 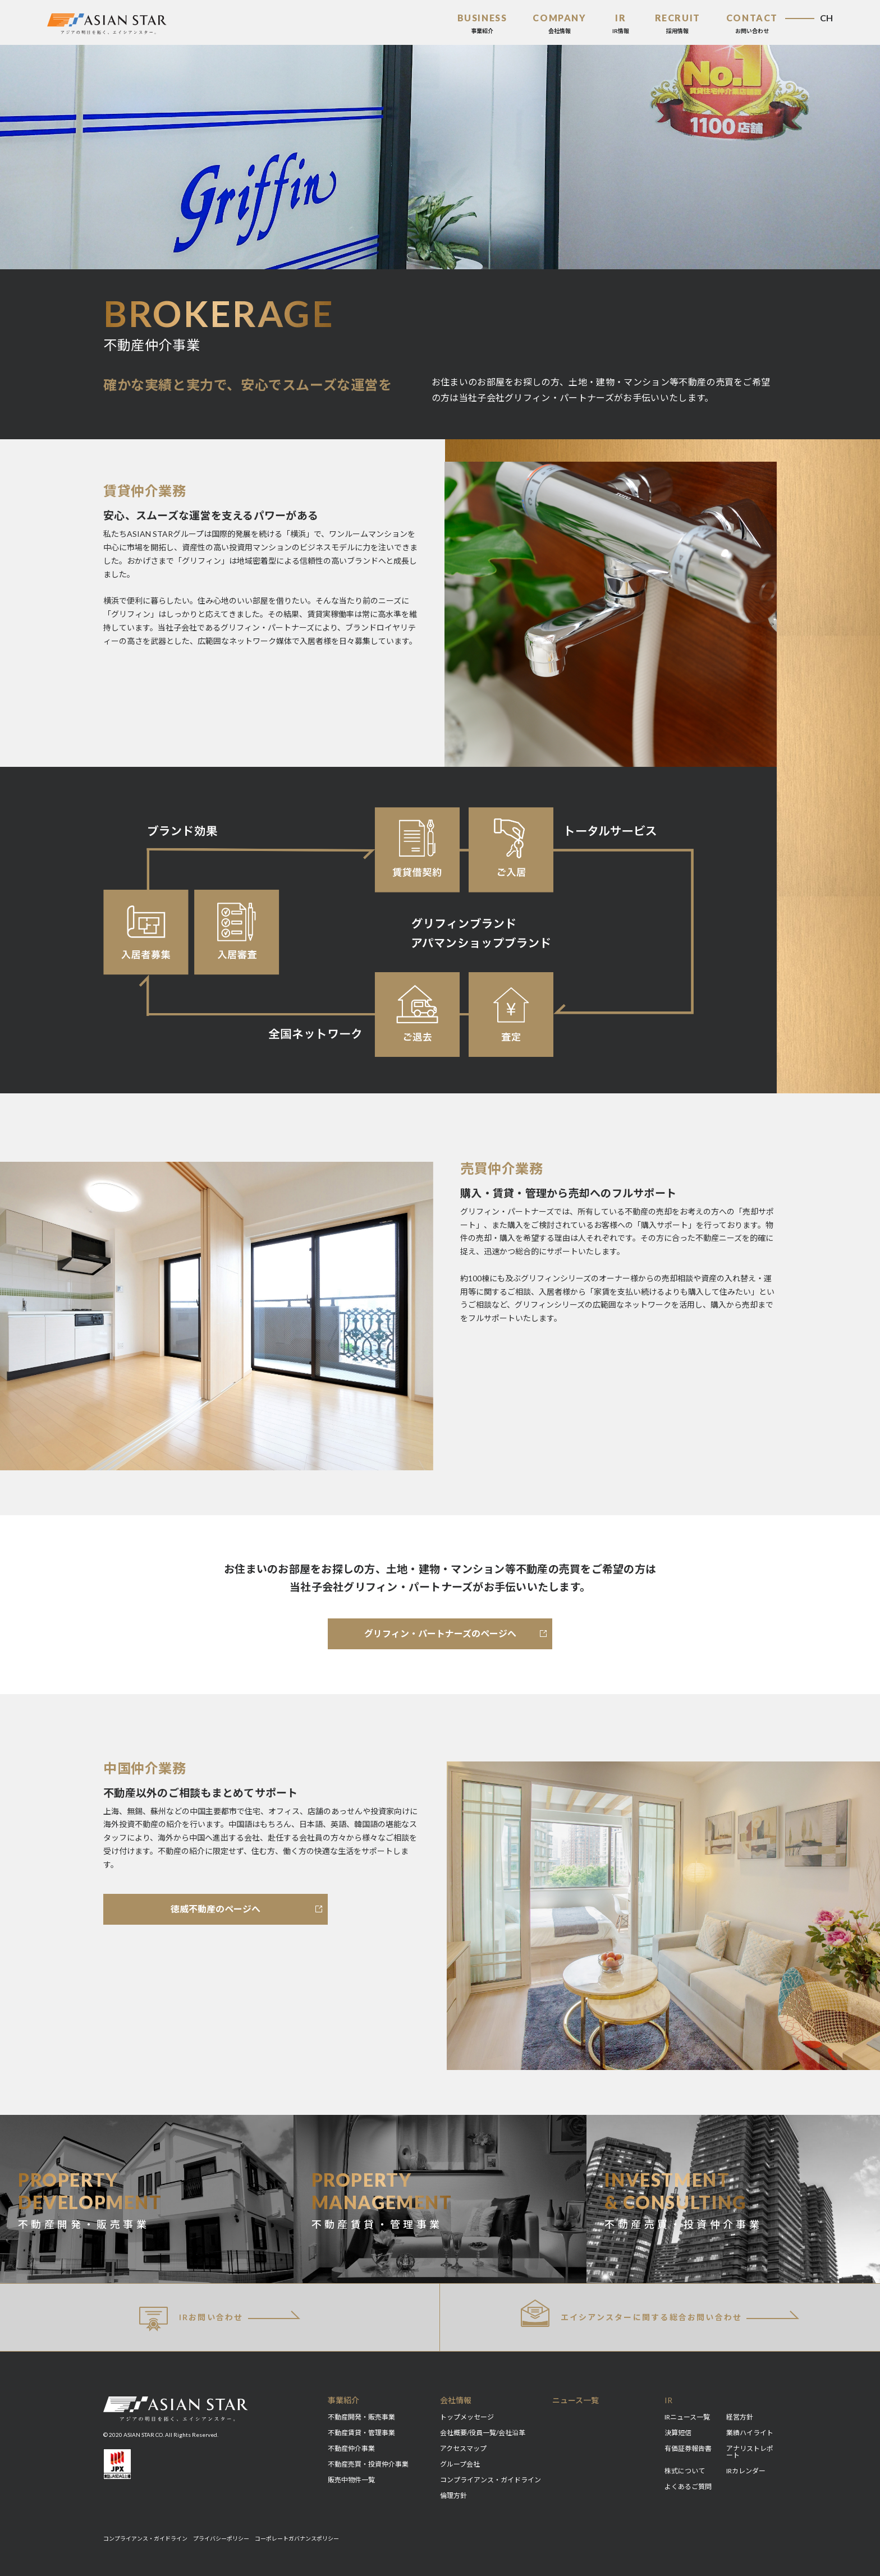 I want to click on 不動産賃貸・管理事業, so click(x=361, y=2432).